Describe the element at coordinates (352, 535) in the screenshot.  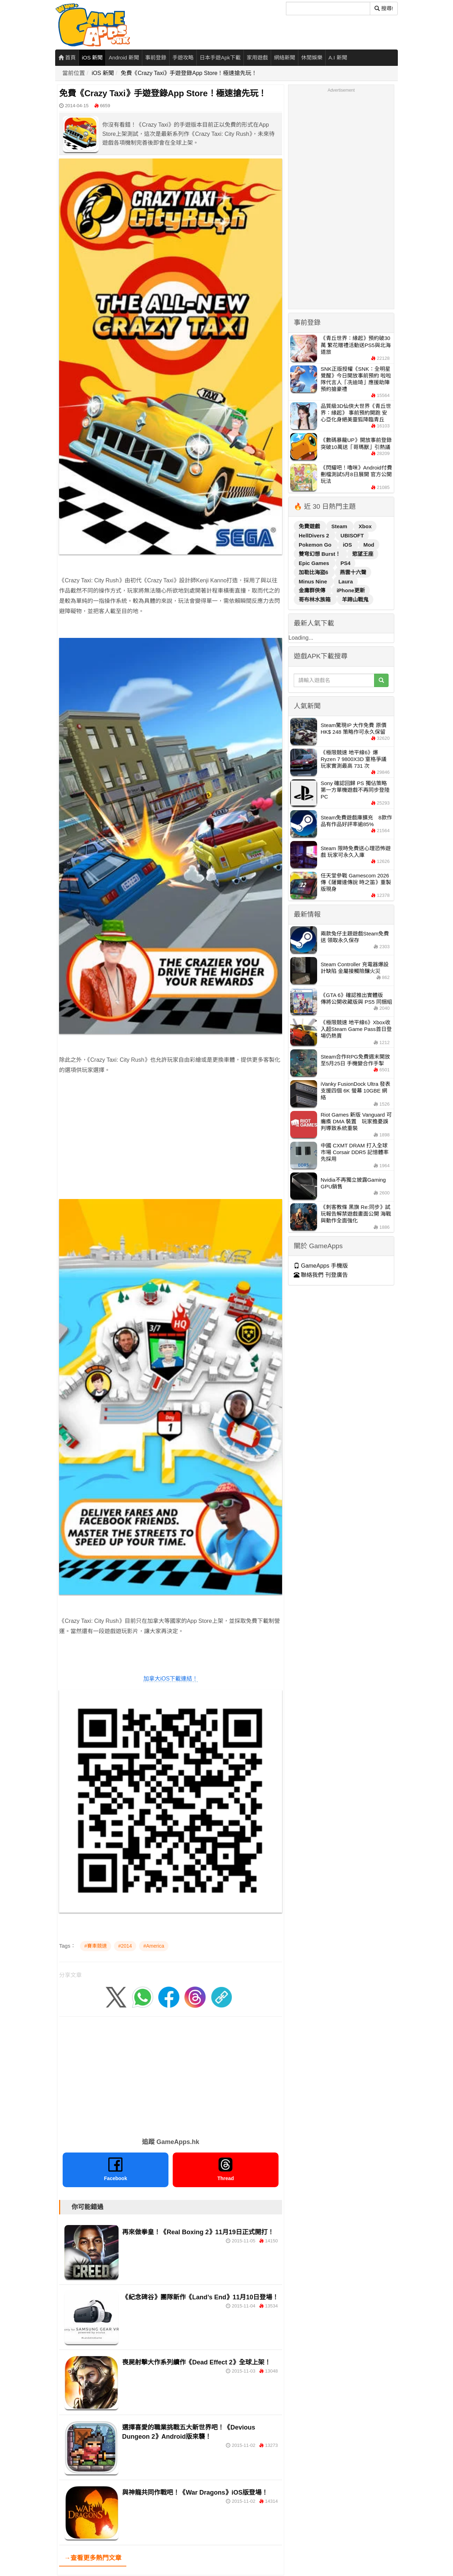
I see `UBISOFT` at that location.